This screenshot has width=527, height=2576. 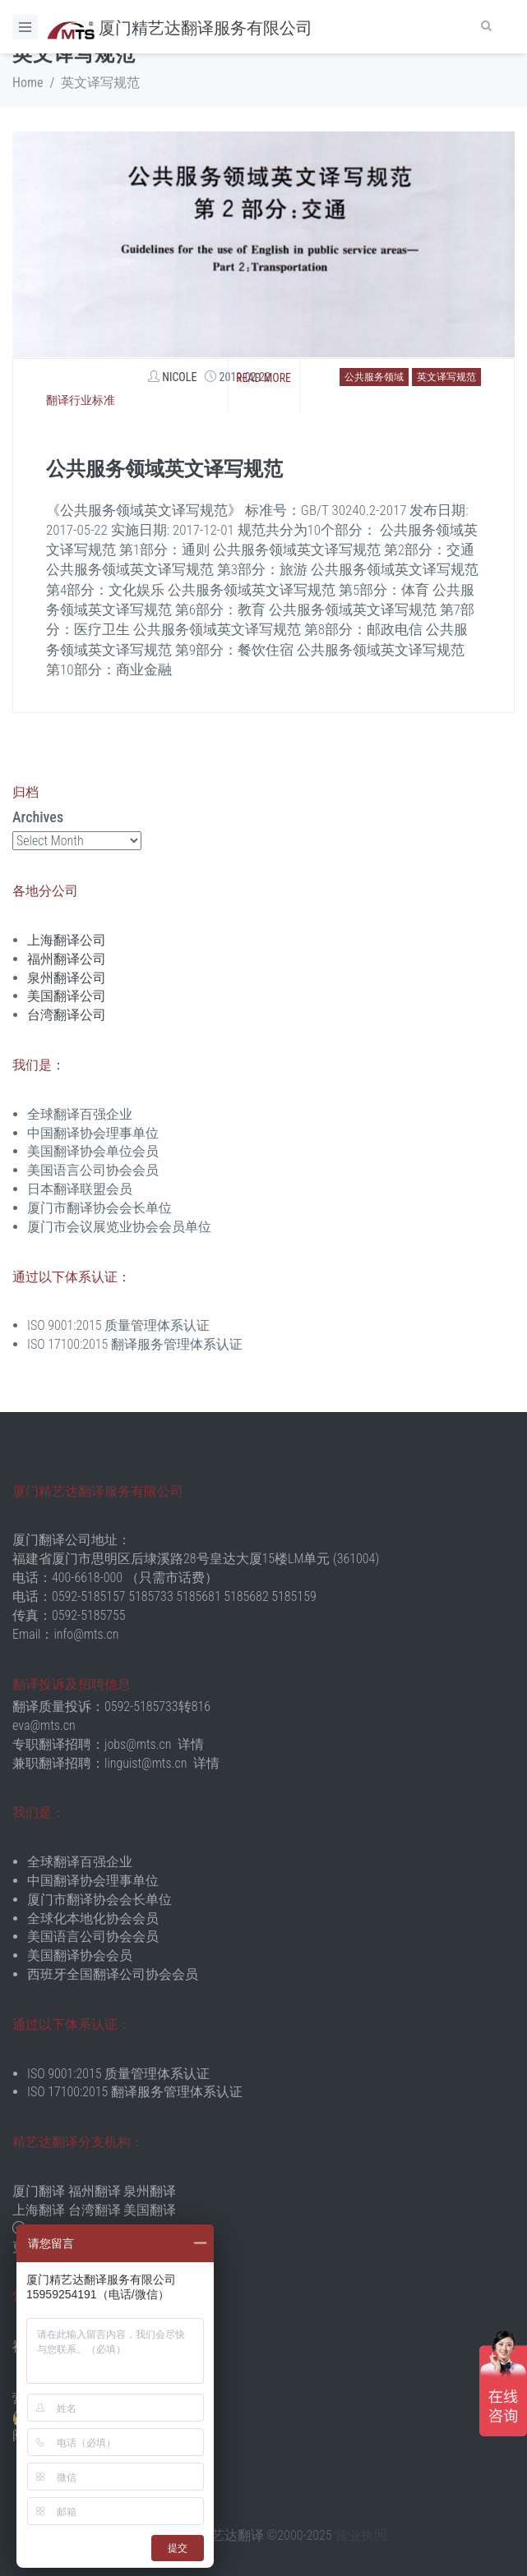 I want to click on 福州翻译公司, so click(x=66, y=959).